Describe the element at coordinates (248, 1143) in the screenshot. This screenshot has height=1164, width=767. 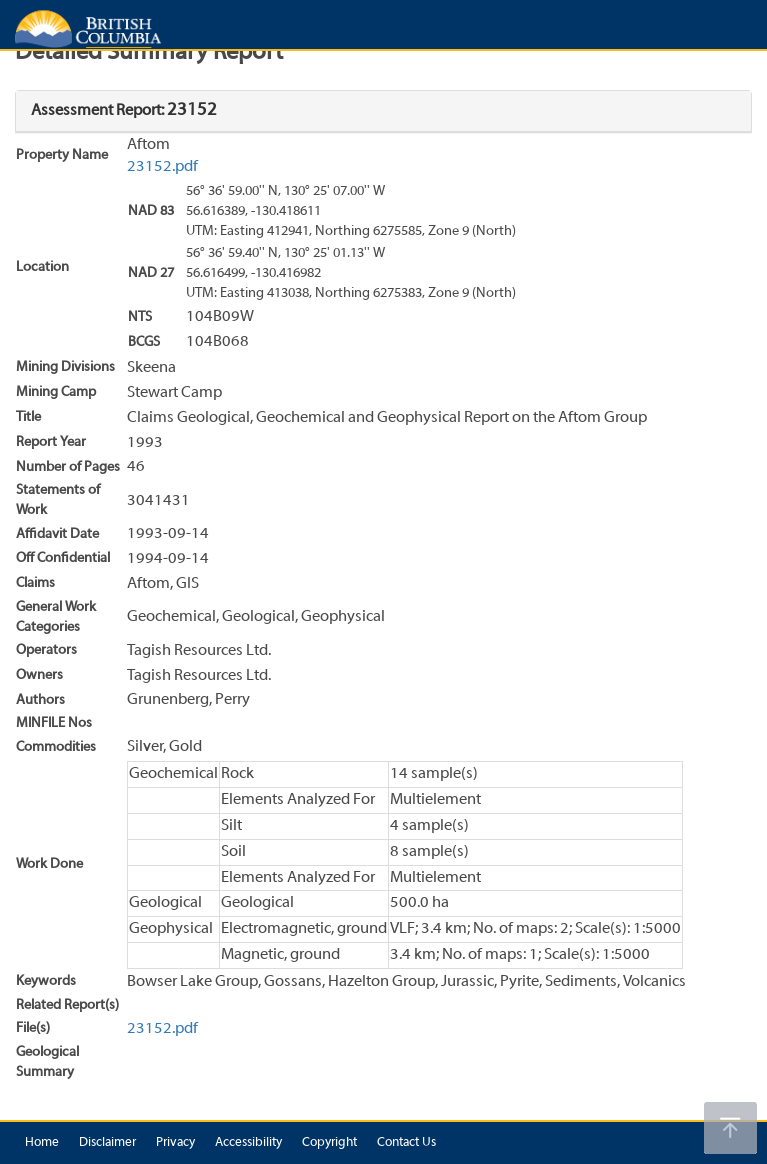
I see `Accessibility` at that location.